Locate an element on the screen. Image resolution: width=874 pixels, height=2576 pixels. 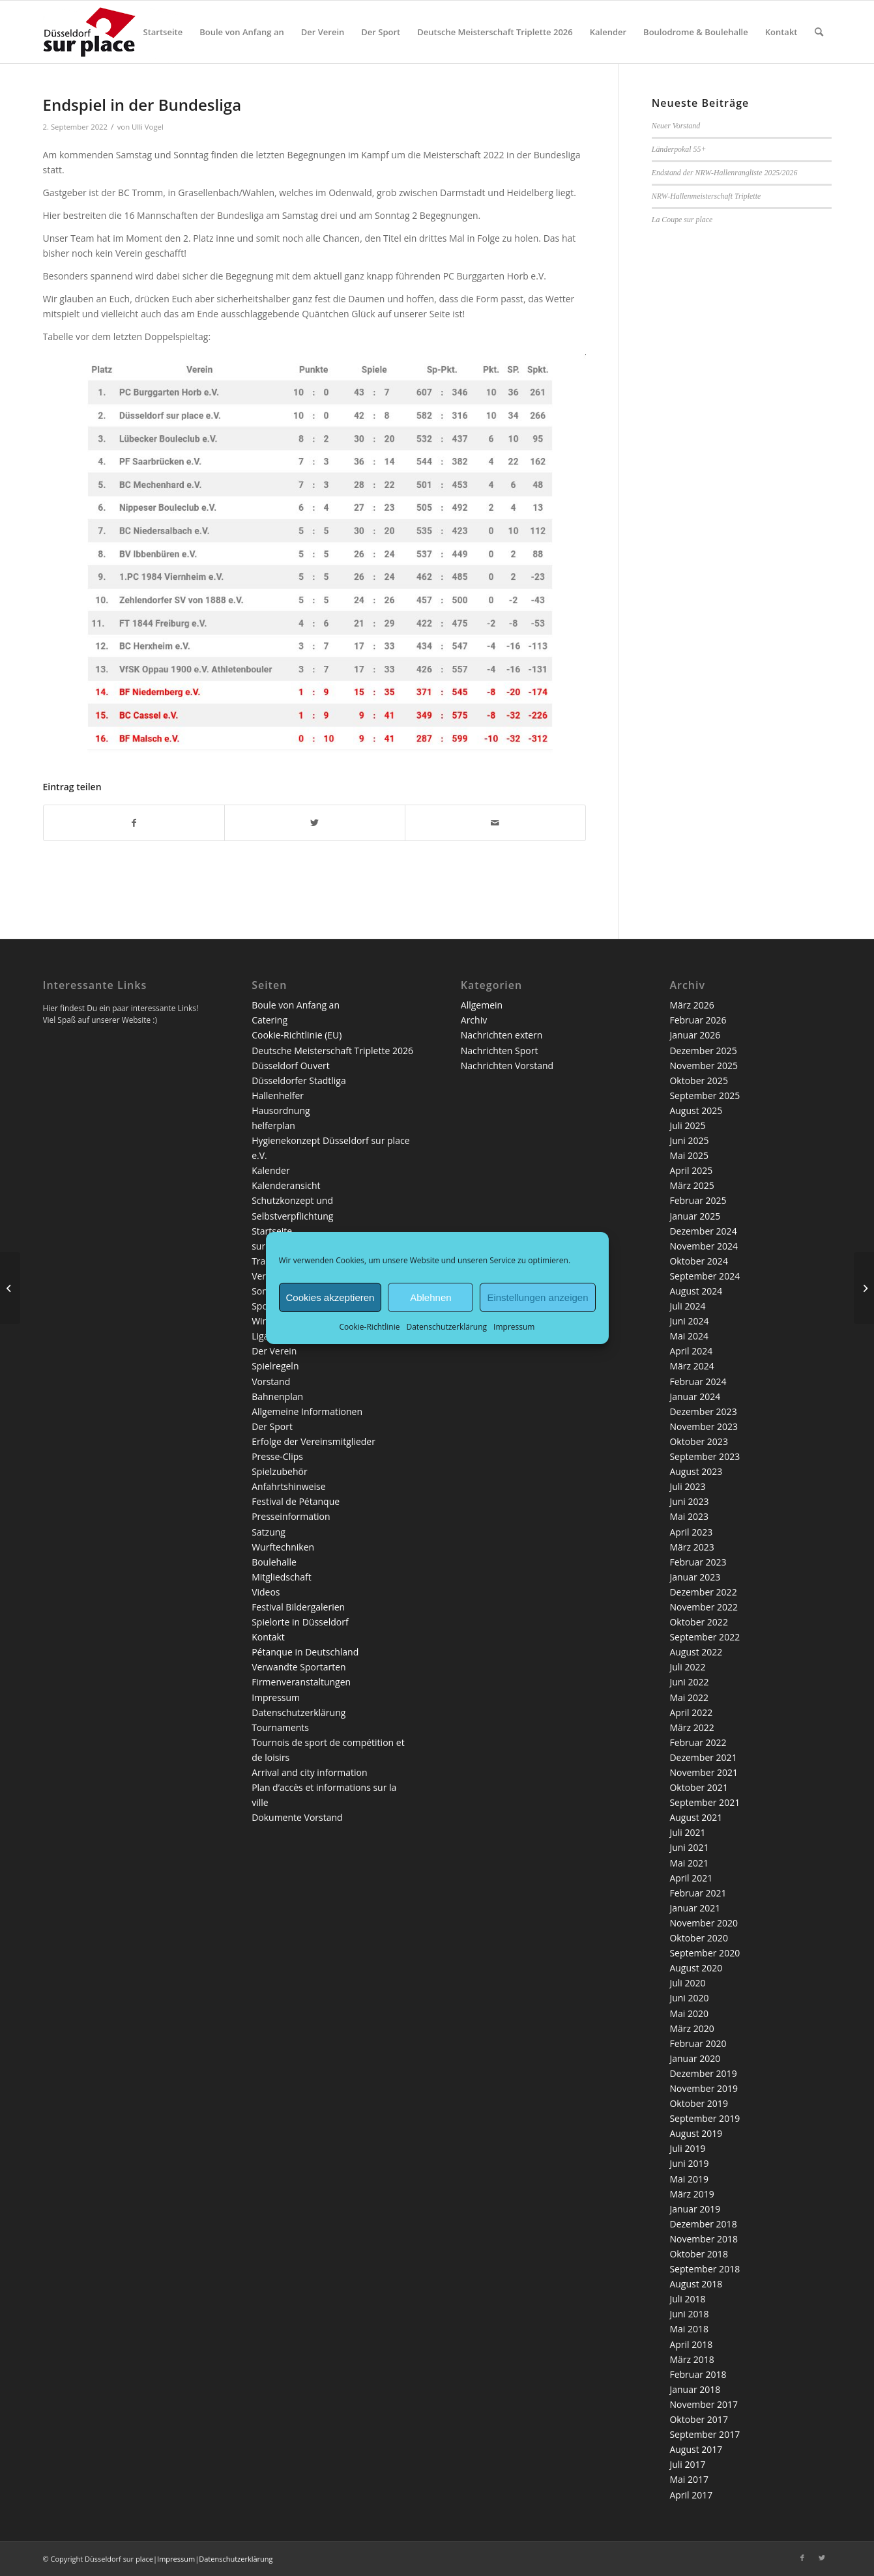
Oktober 2025 is located at coordinates (698, 1080).